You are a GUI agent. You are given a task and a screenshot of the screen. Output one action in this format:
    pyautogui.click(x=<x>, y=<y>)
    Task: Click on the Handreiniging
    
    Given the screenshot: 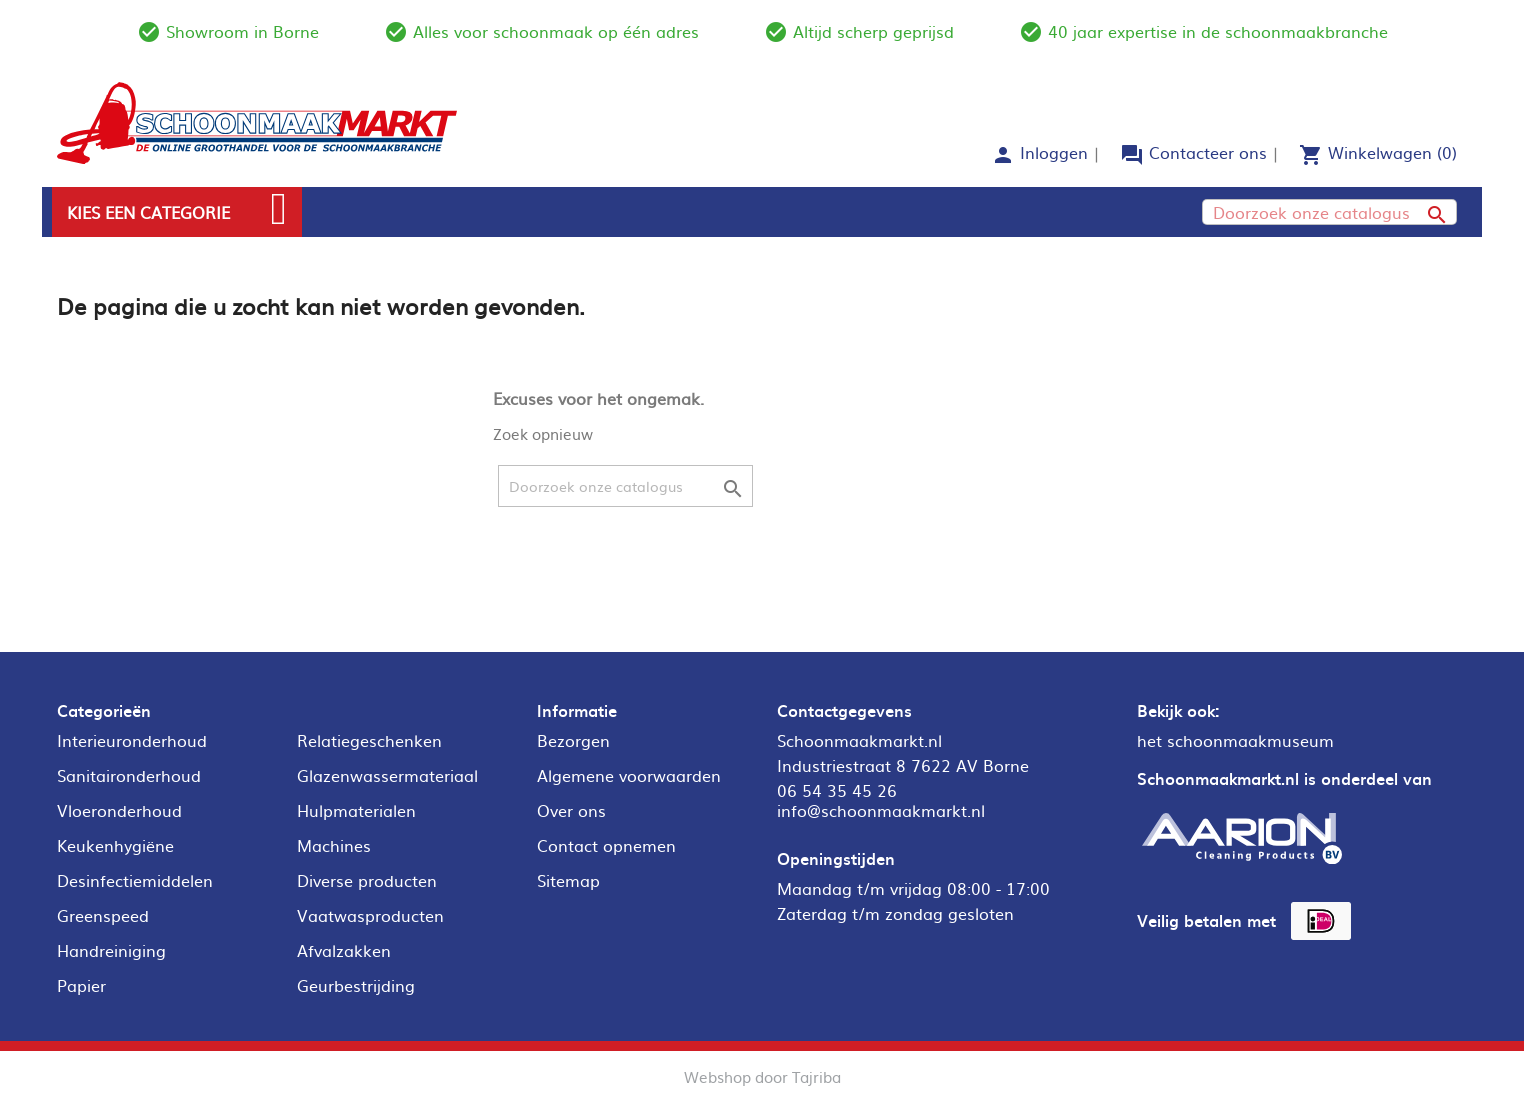 What is the action you would take?
    pyautogui.click(x=111, y=950)
    